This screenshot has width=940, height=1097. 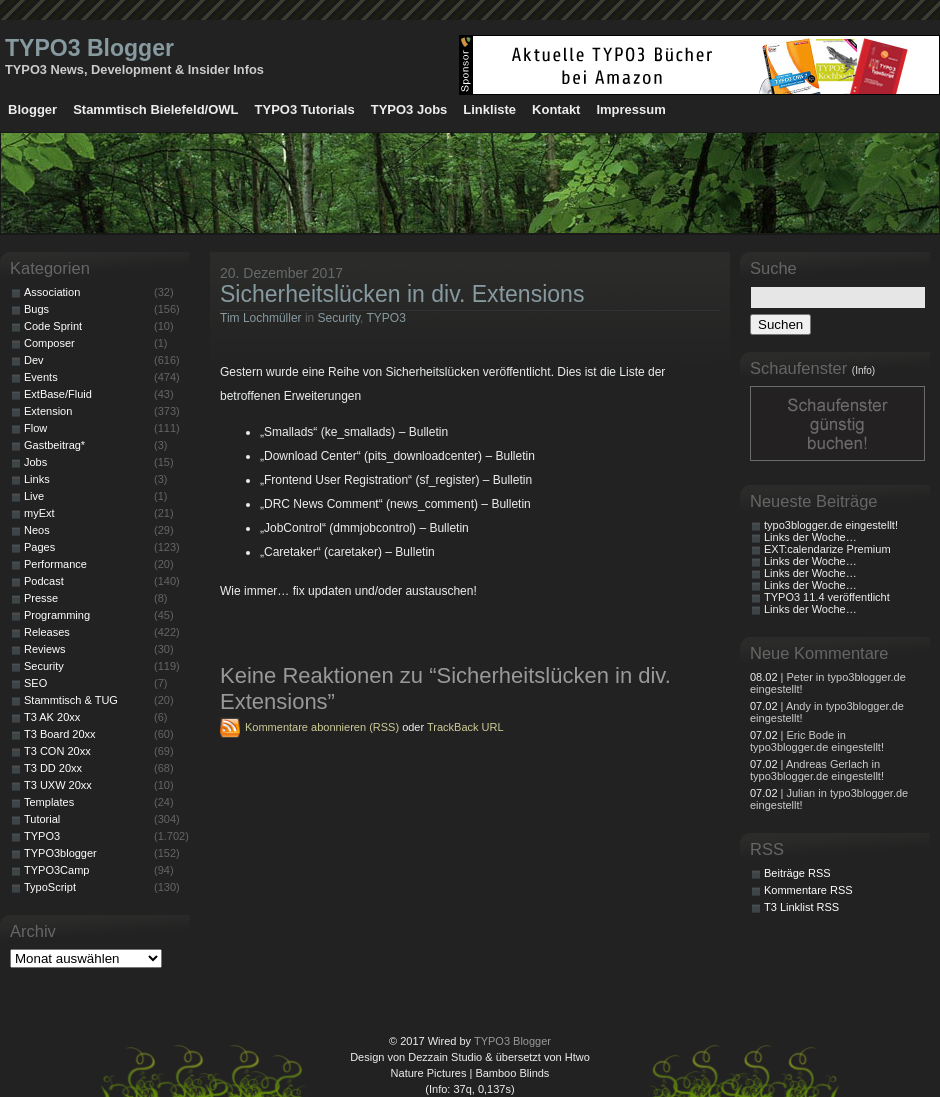 I want to click on Links der Woche…, so click(x=810, y=537).